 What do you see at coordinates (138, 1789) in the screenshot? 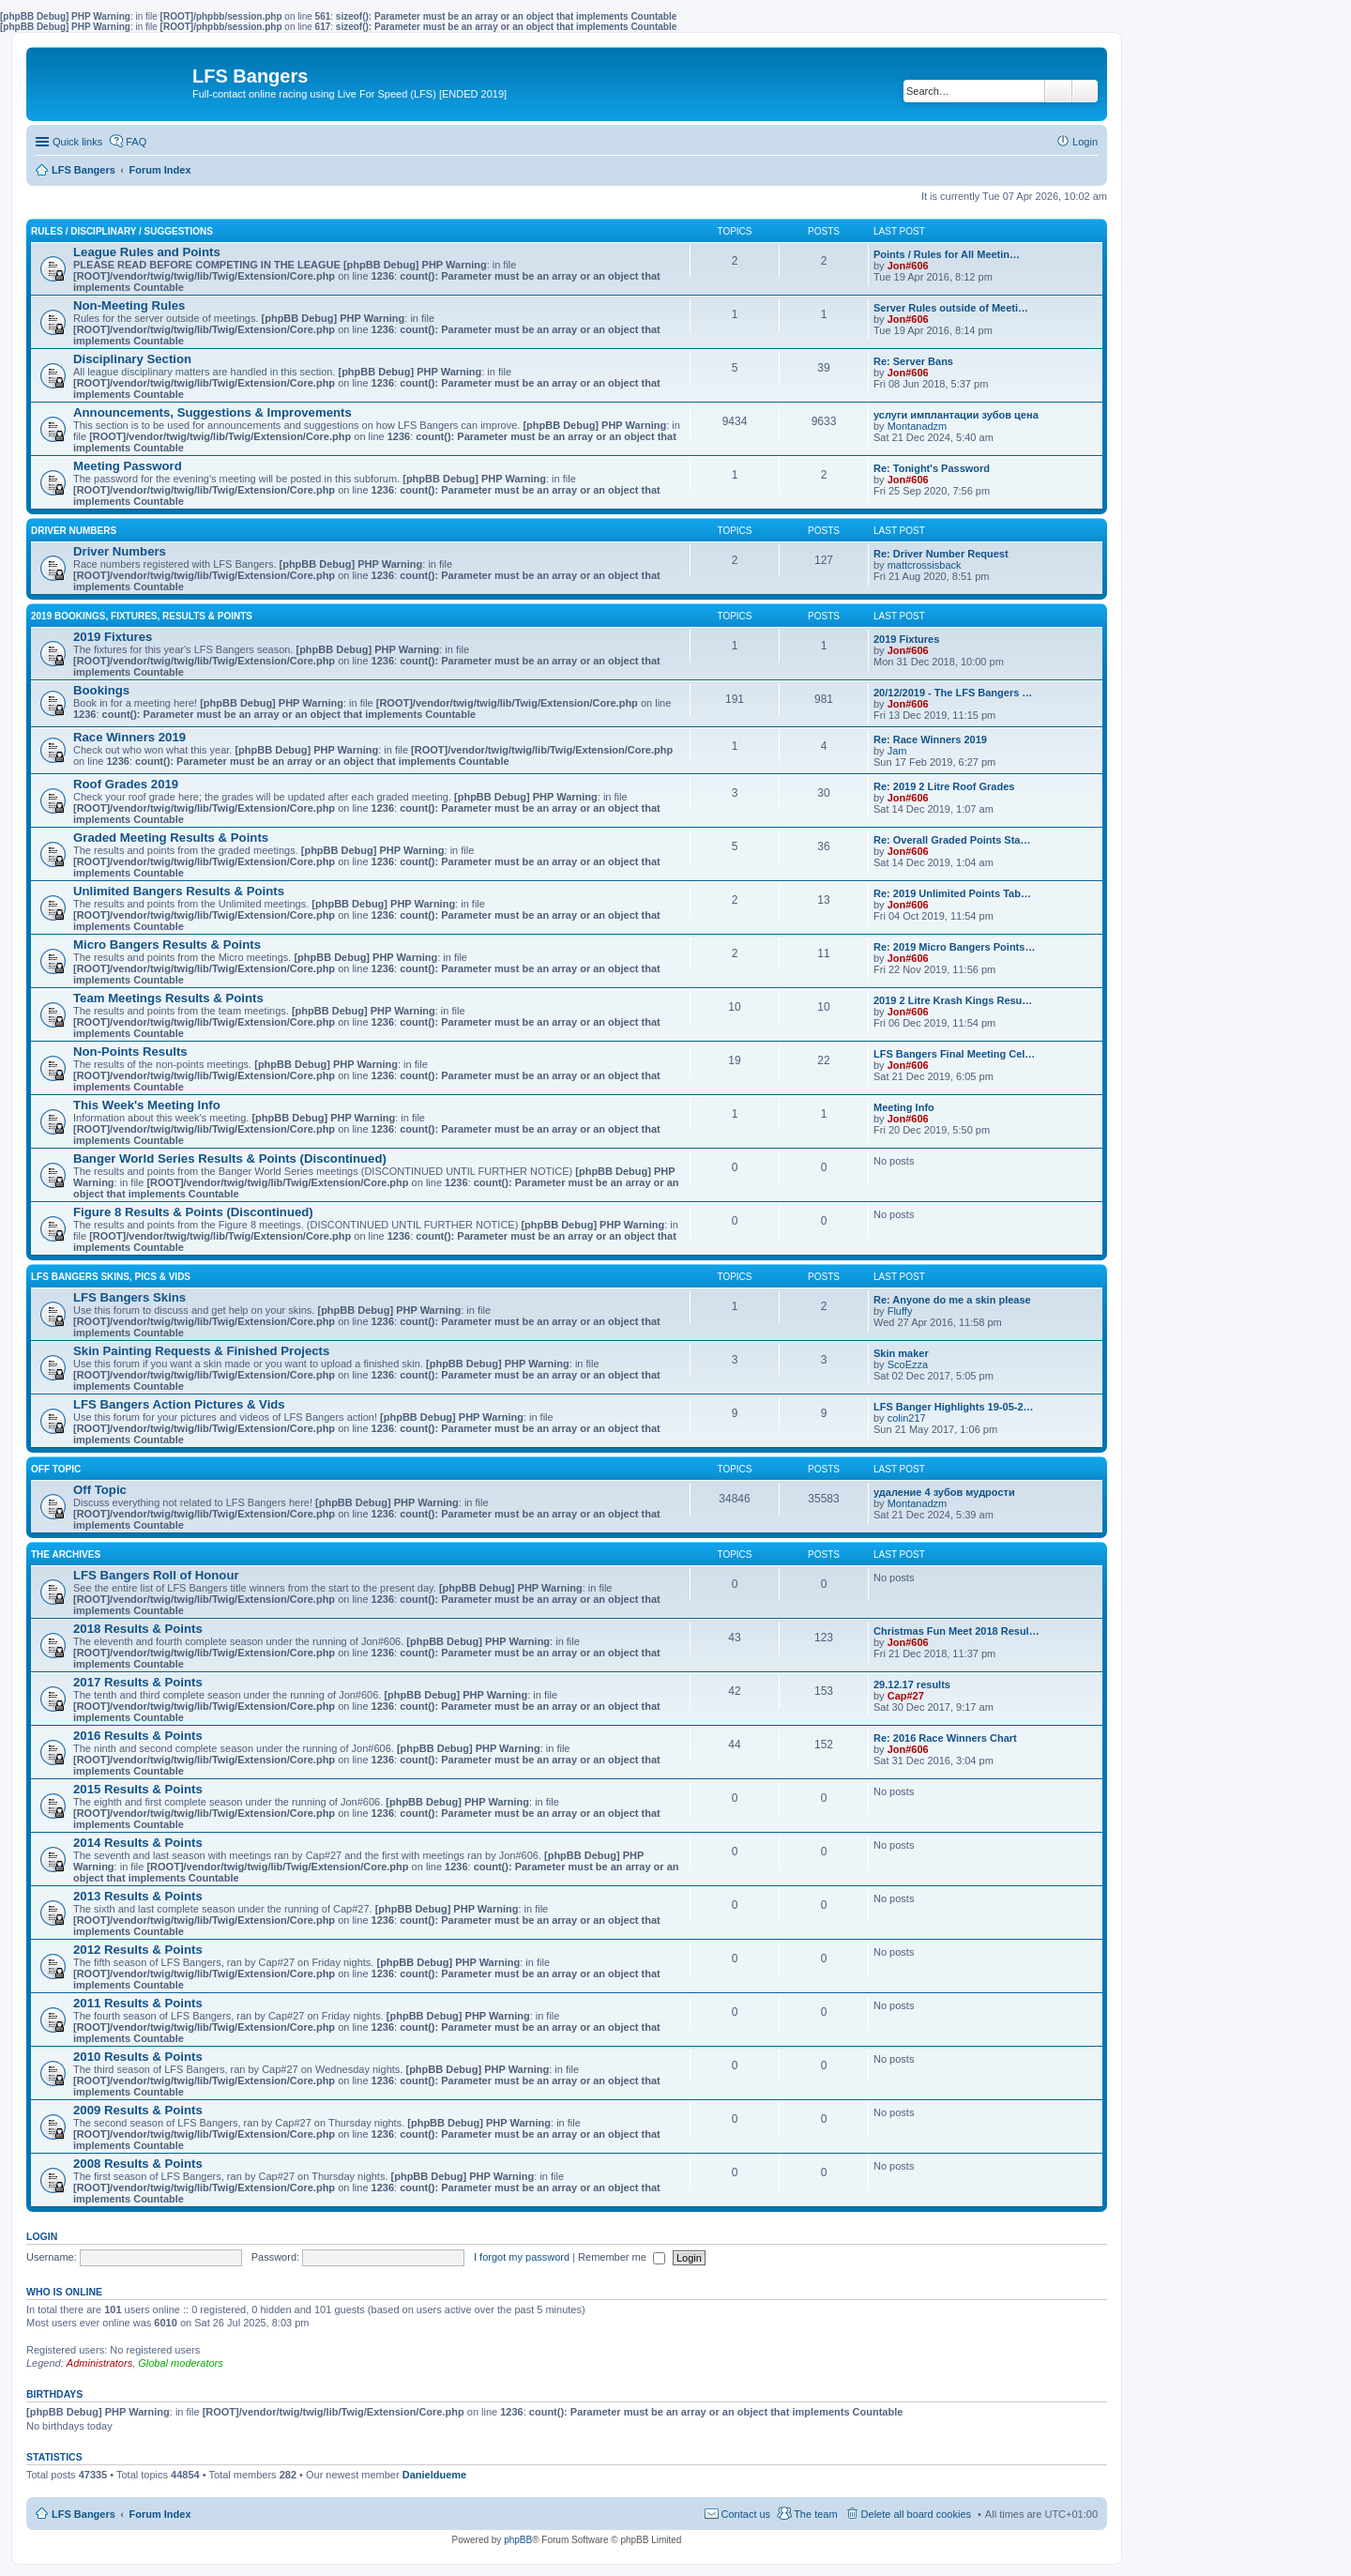
I see `2015 Results & Points` at bounding box center [138, 1789].